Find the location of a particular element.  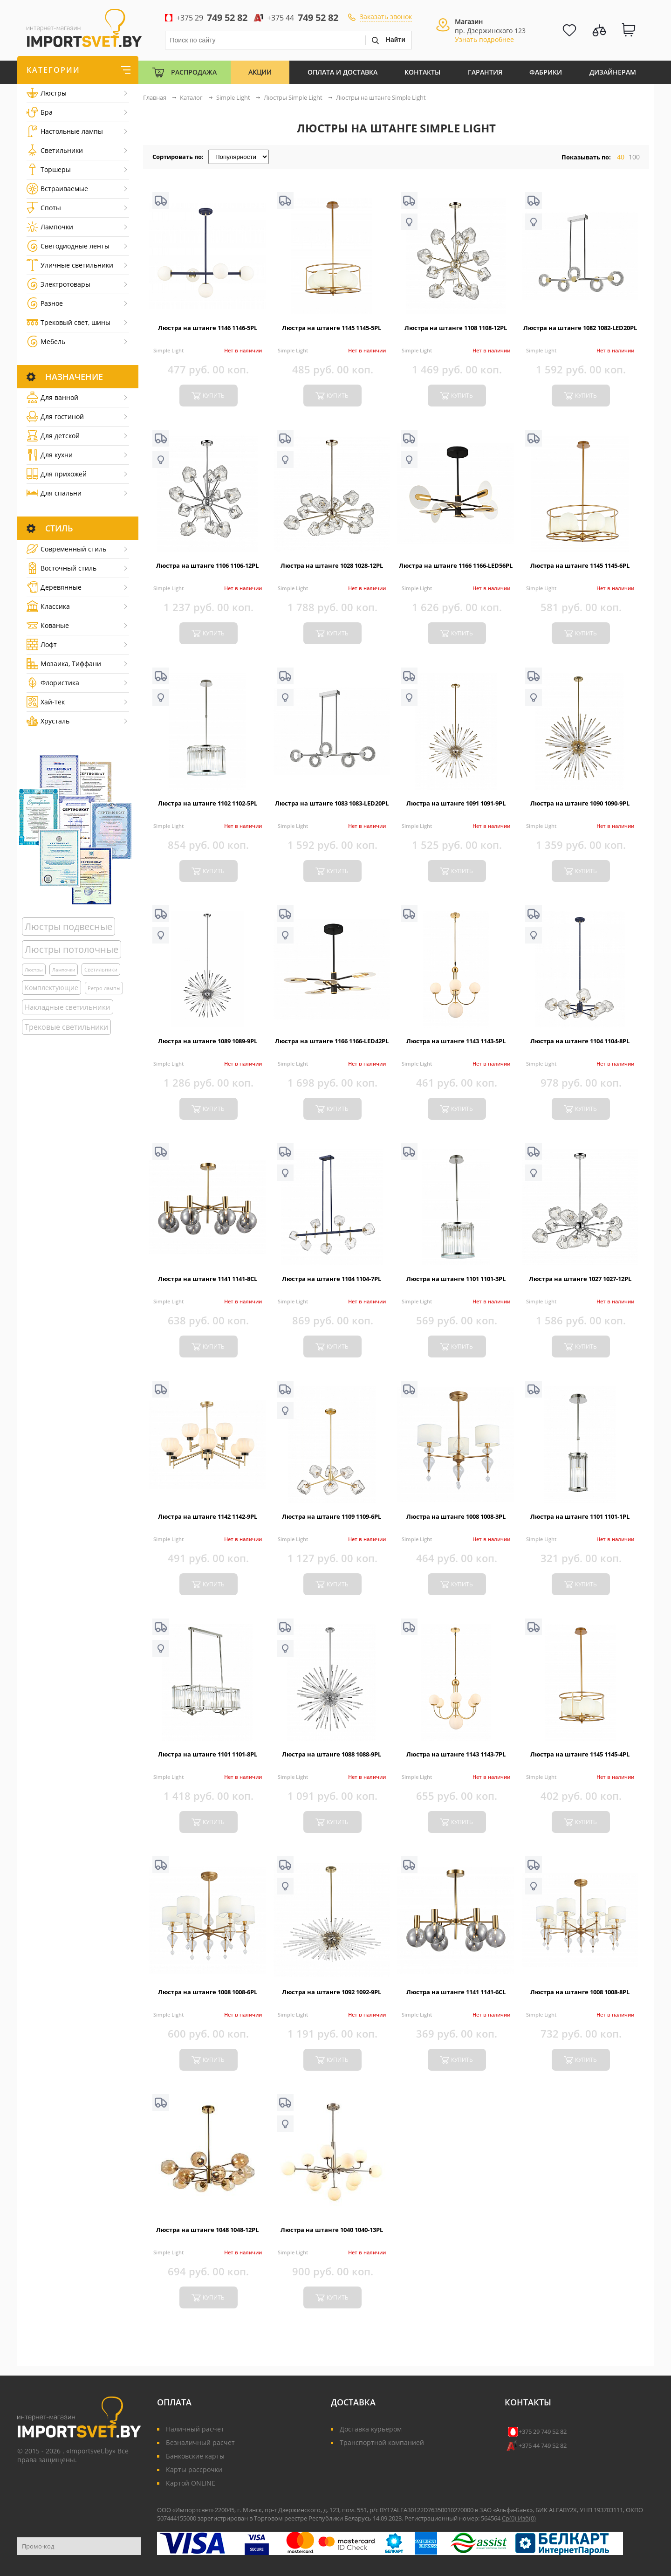

Люстра на штанге 1091 1091-9PL is located at coordinates (456, 803).